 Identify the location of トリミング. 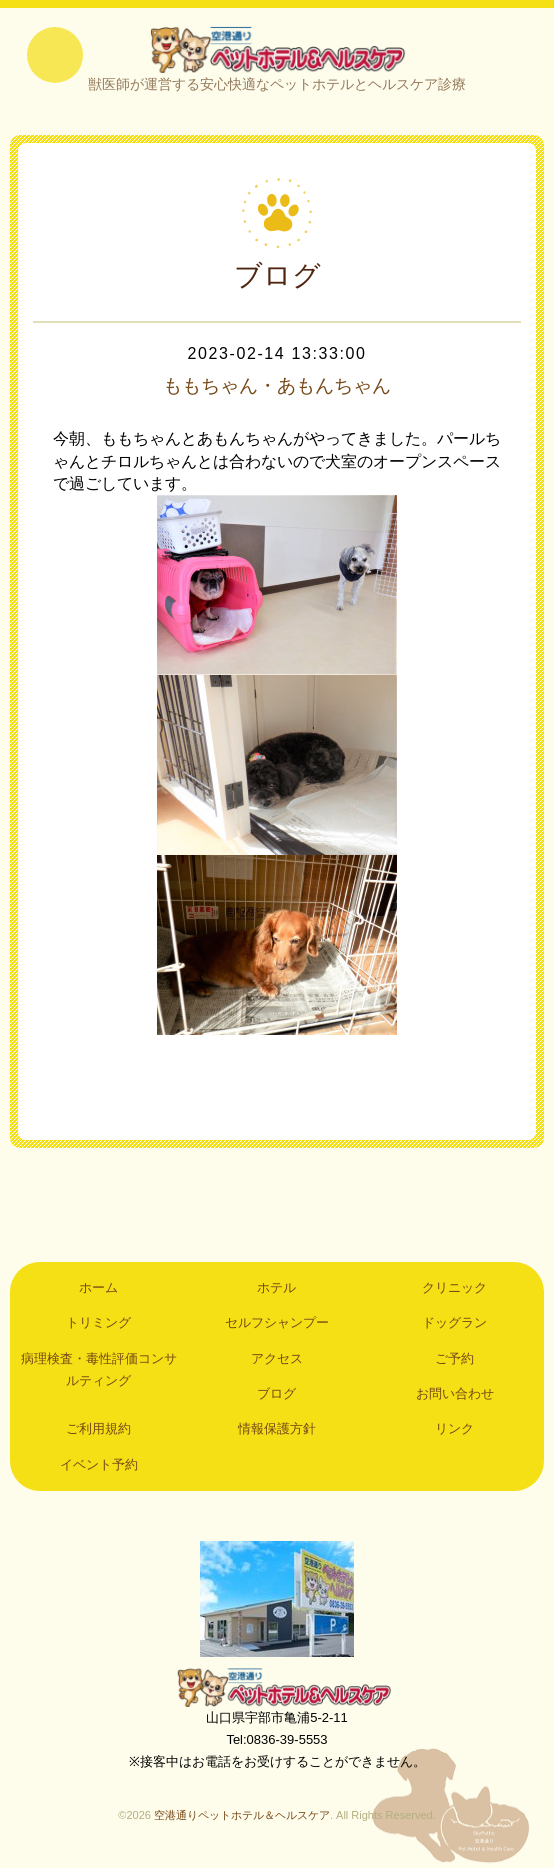
(98, 1324).